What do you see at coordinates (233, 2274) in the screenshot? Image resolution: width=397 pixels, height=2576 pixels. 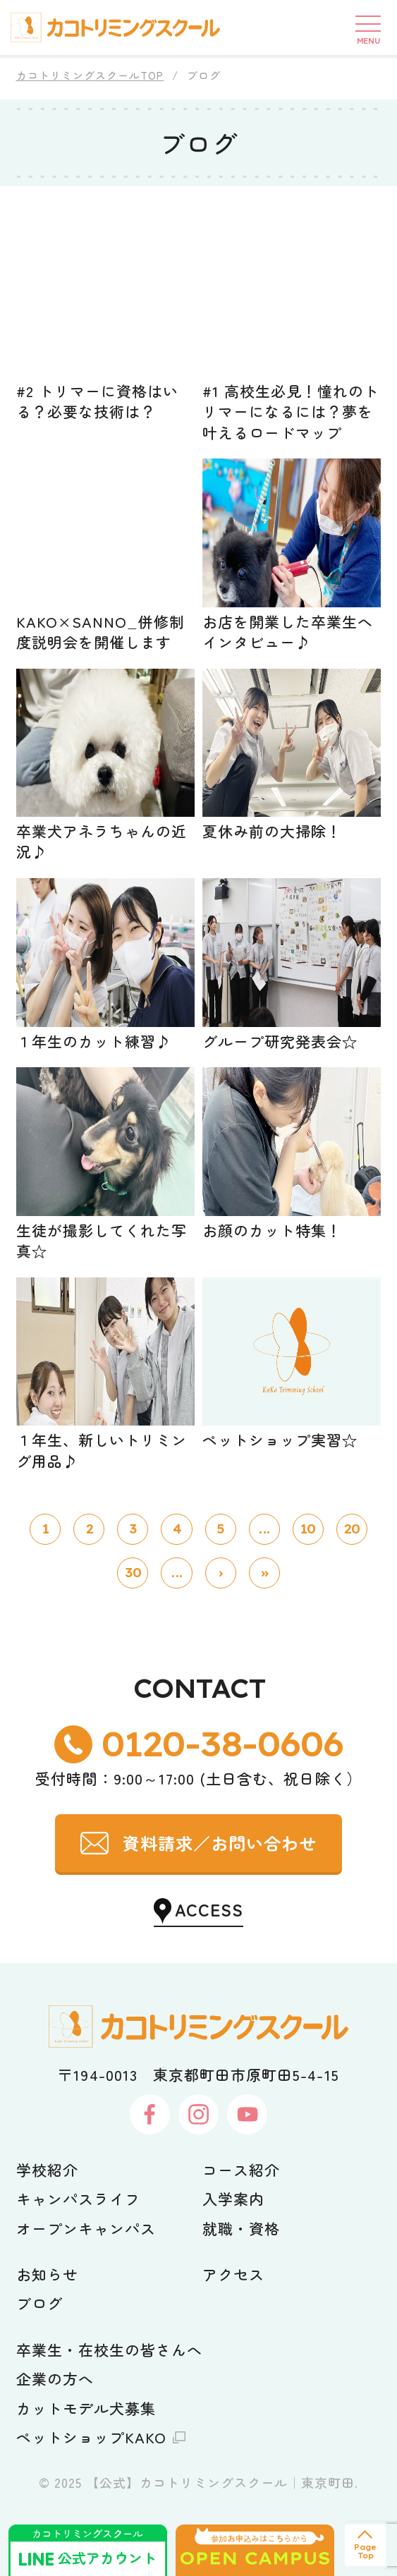 I see `アクセス` at bounding box center [233, 2274].